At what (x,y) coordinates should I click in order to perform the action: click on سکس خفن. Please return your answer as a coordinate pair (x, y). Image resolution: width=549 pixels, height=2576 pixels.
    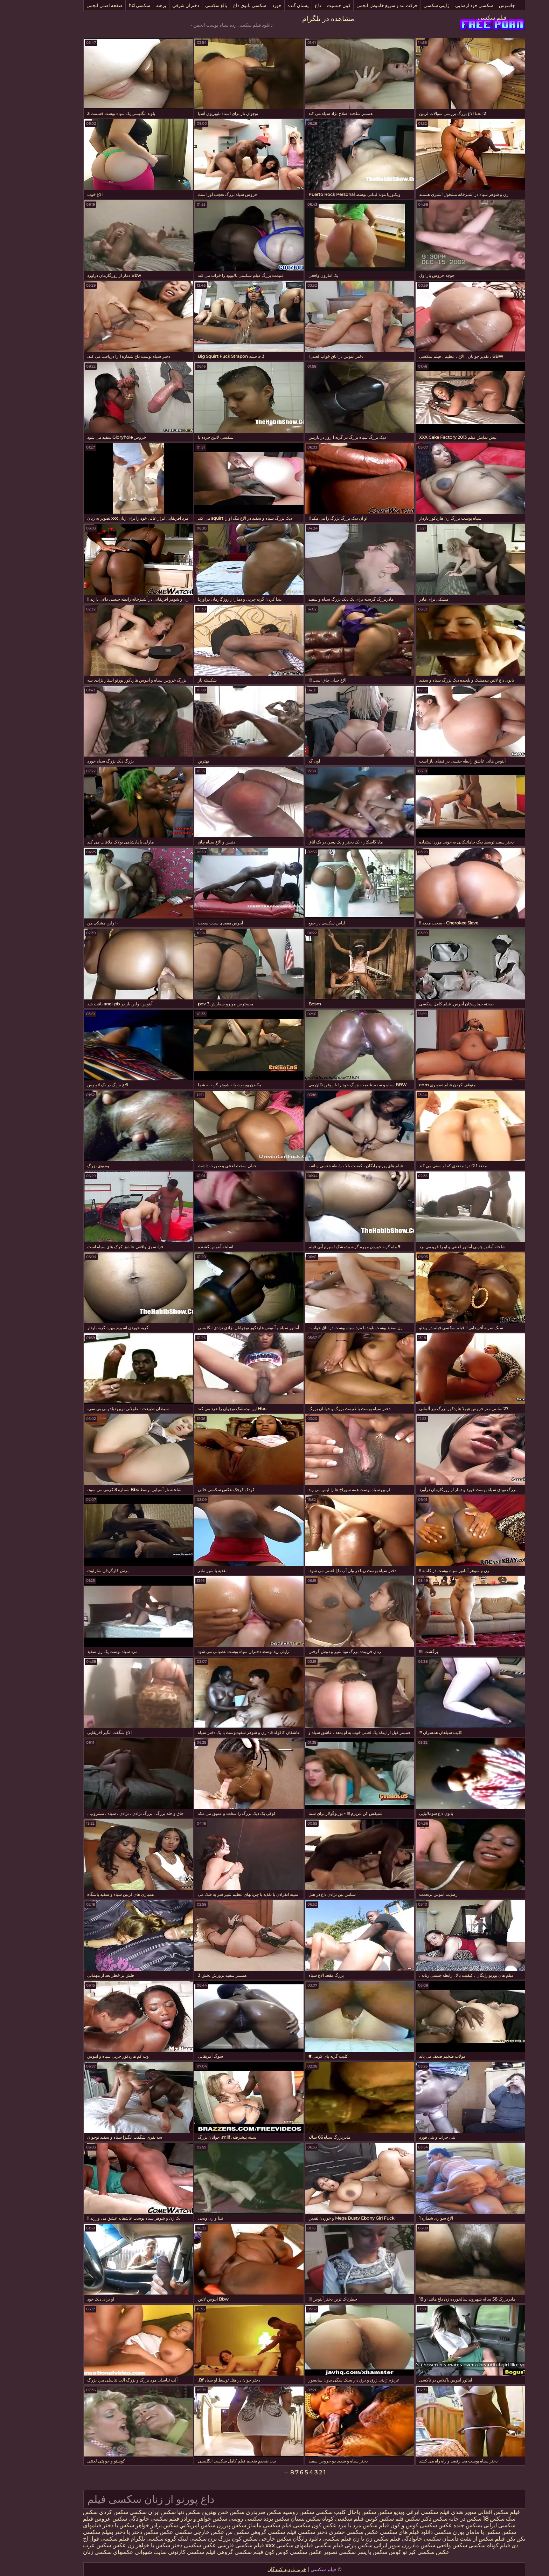
    Looking at the image, I should click on (201, 2512).